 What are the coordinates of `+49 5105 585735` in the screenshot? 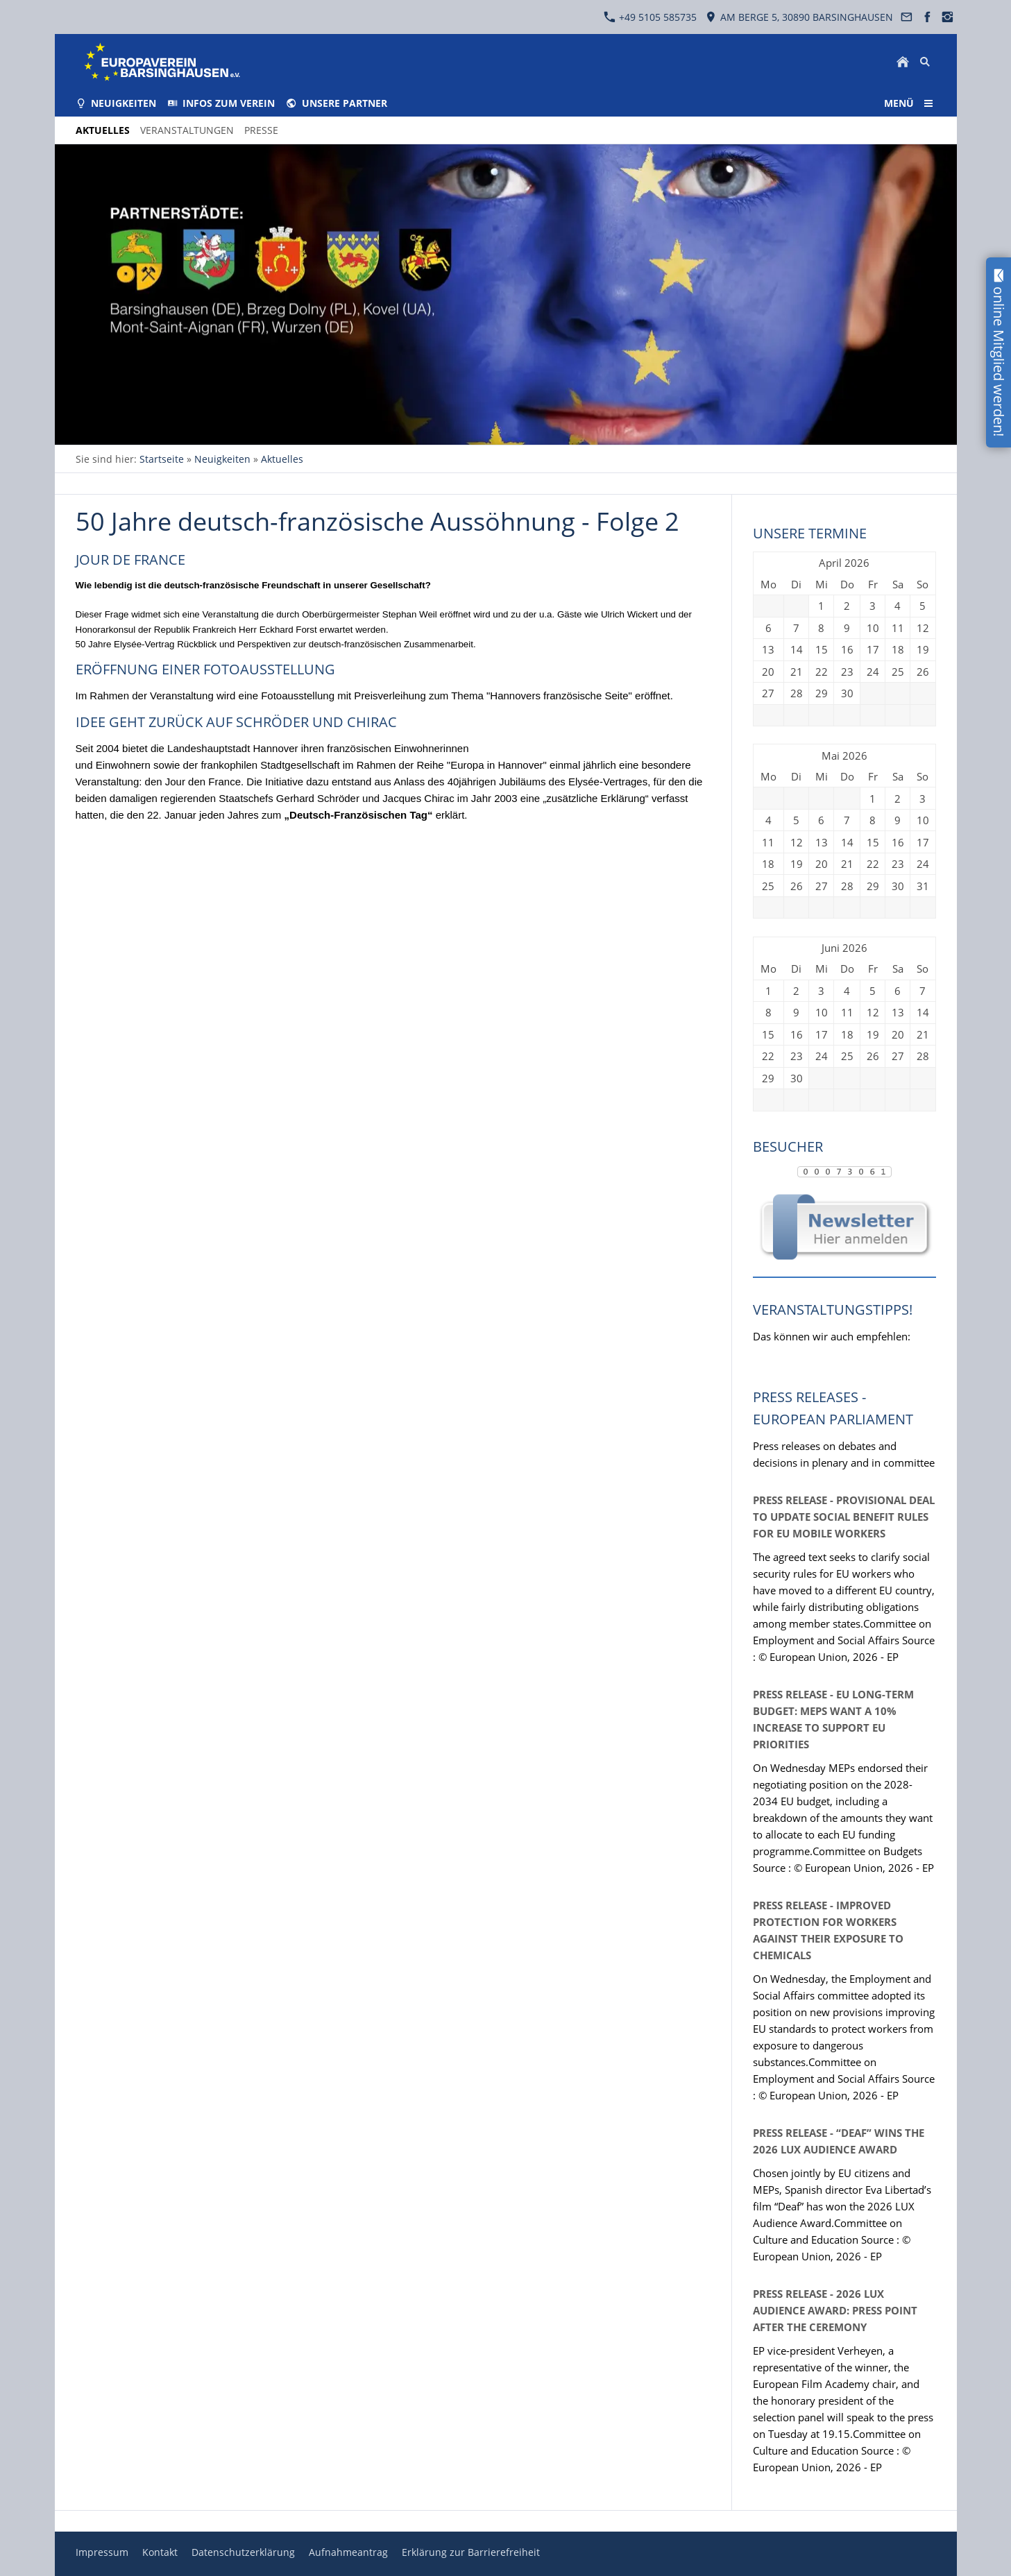 It's located at (650, 17).